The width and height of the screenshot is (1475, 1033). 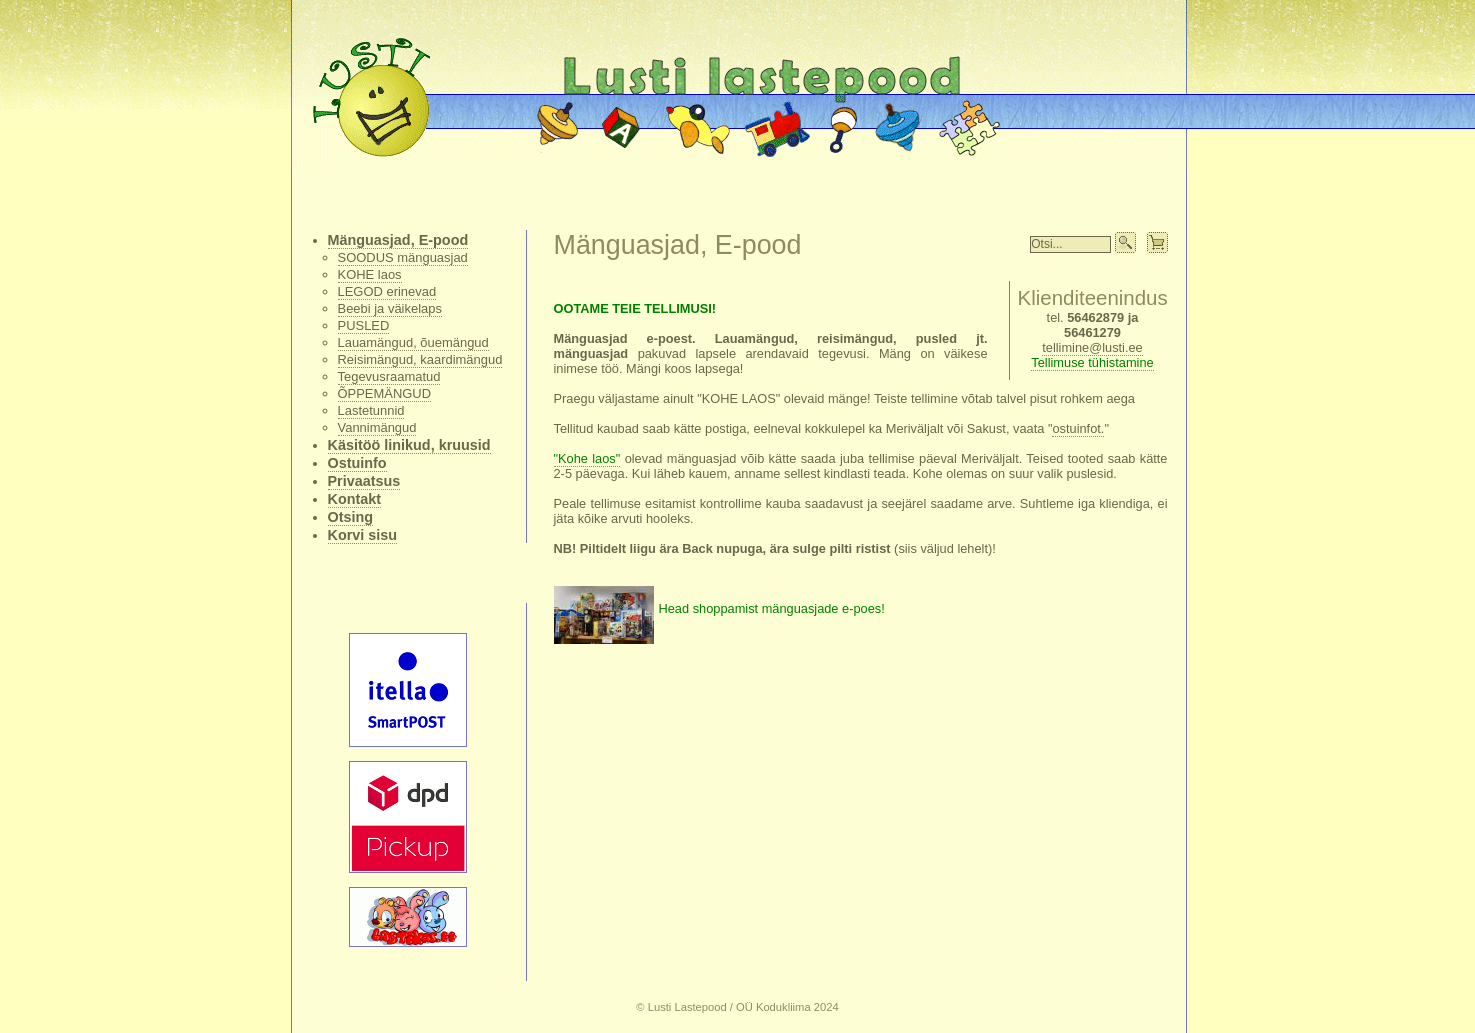 What do you see at coordinates (409, 445) in the screenshot?
I see `Käsitöö linikud, kruusid` at bounding box center [409, 445].